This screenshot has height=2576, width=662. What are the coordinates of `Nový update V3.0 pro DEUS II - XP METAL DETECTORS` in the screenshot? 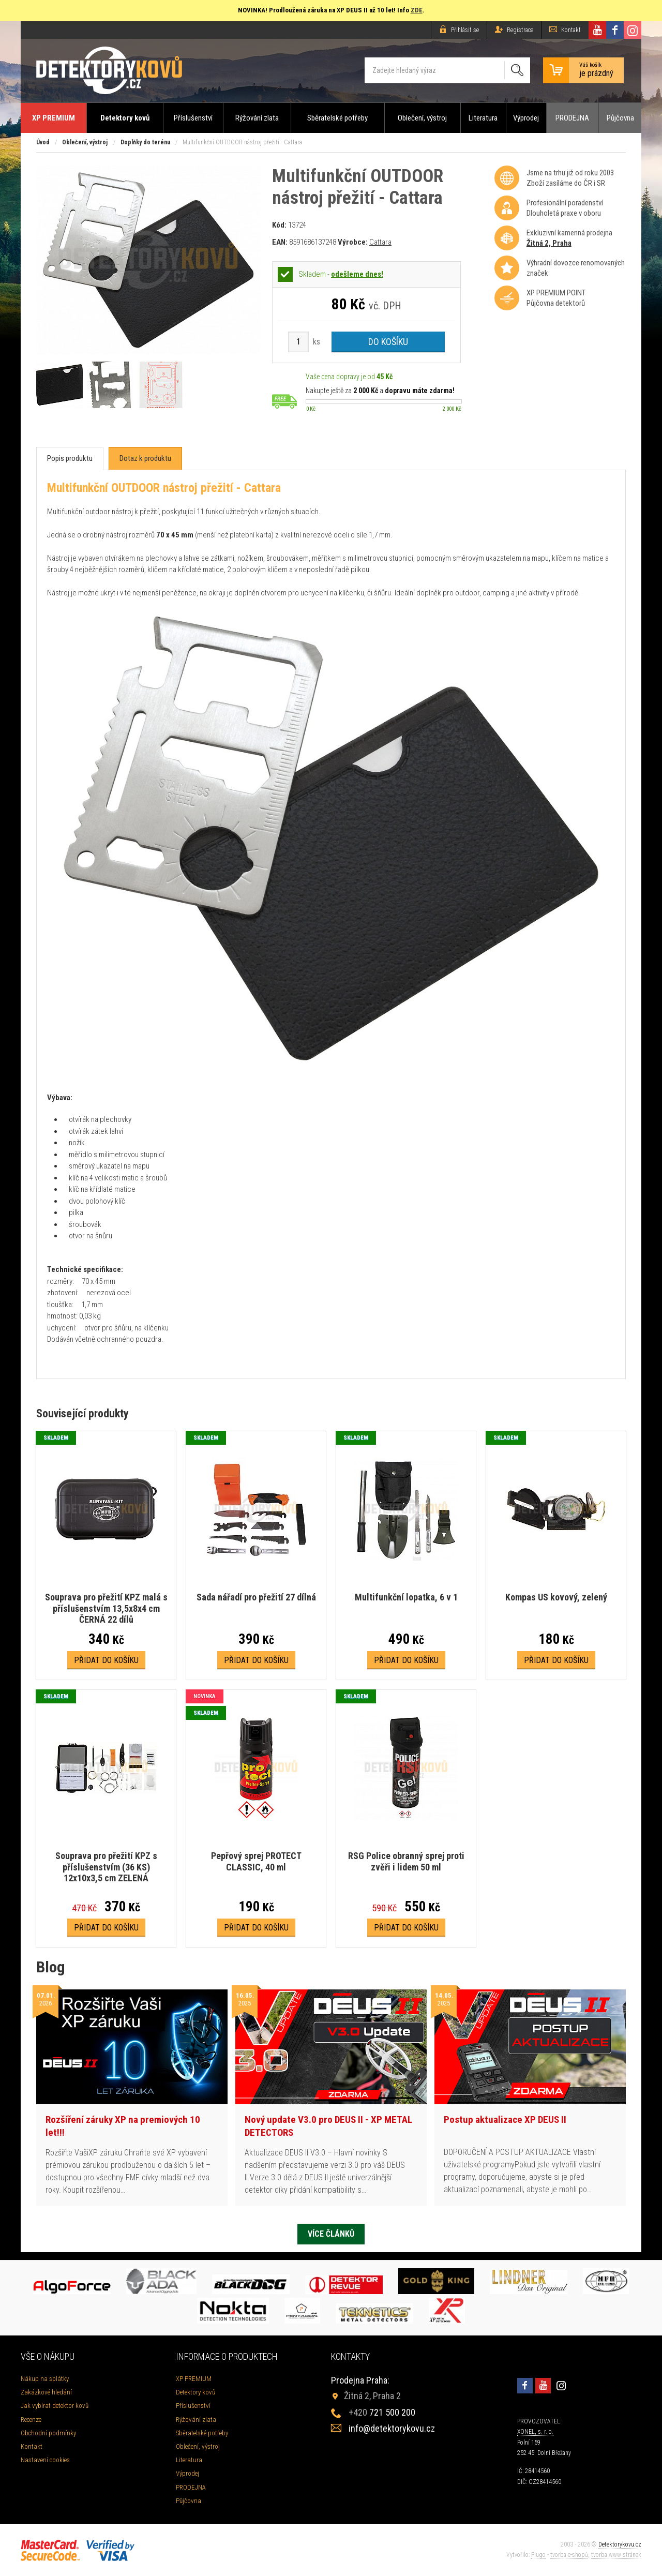 It's located at (328, 2126).